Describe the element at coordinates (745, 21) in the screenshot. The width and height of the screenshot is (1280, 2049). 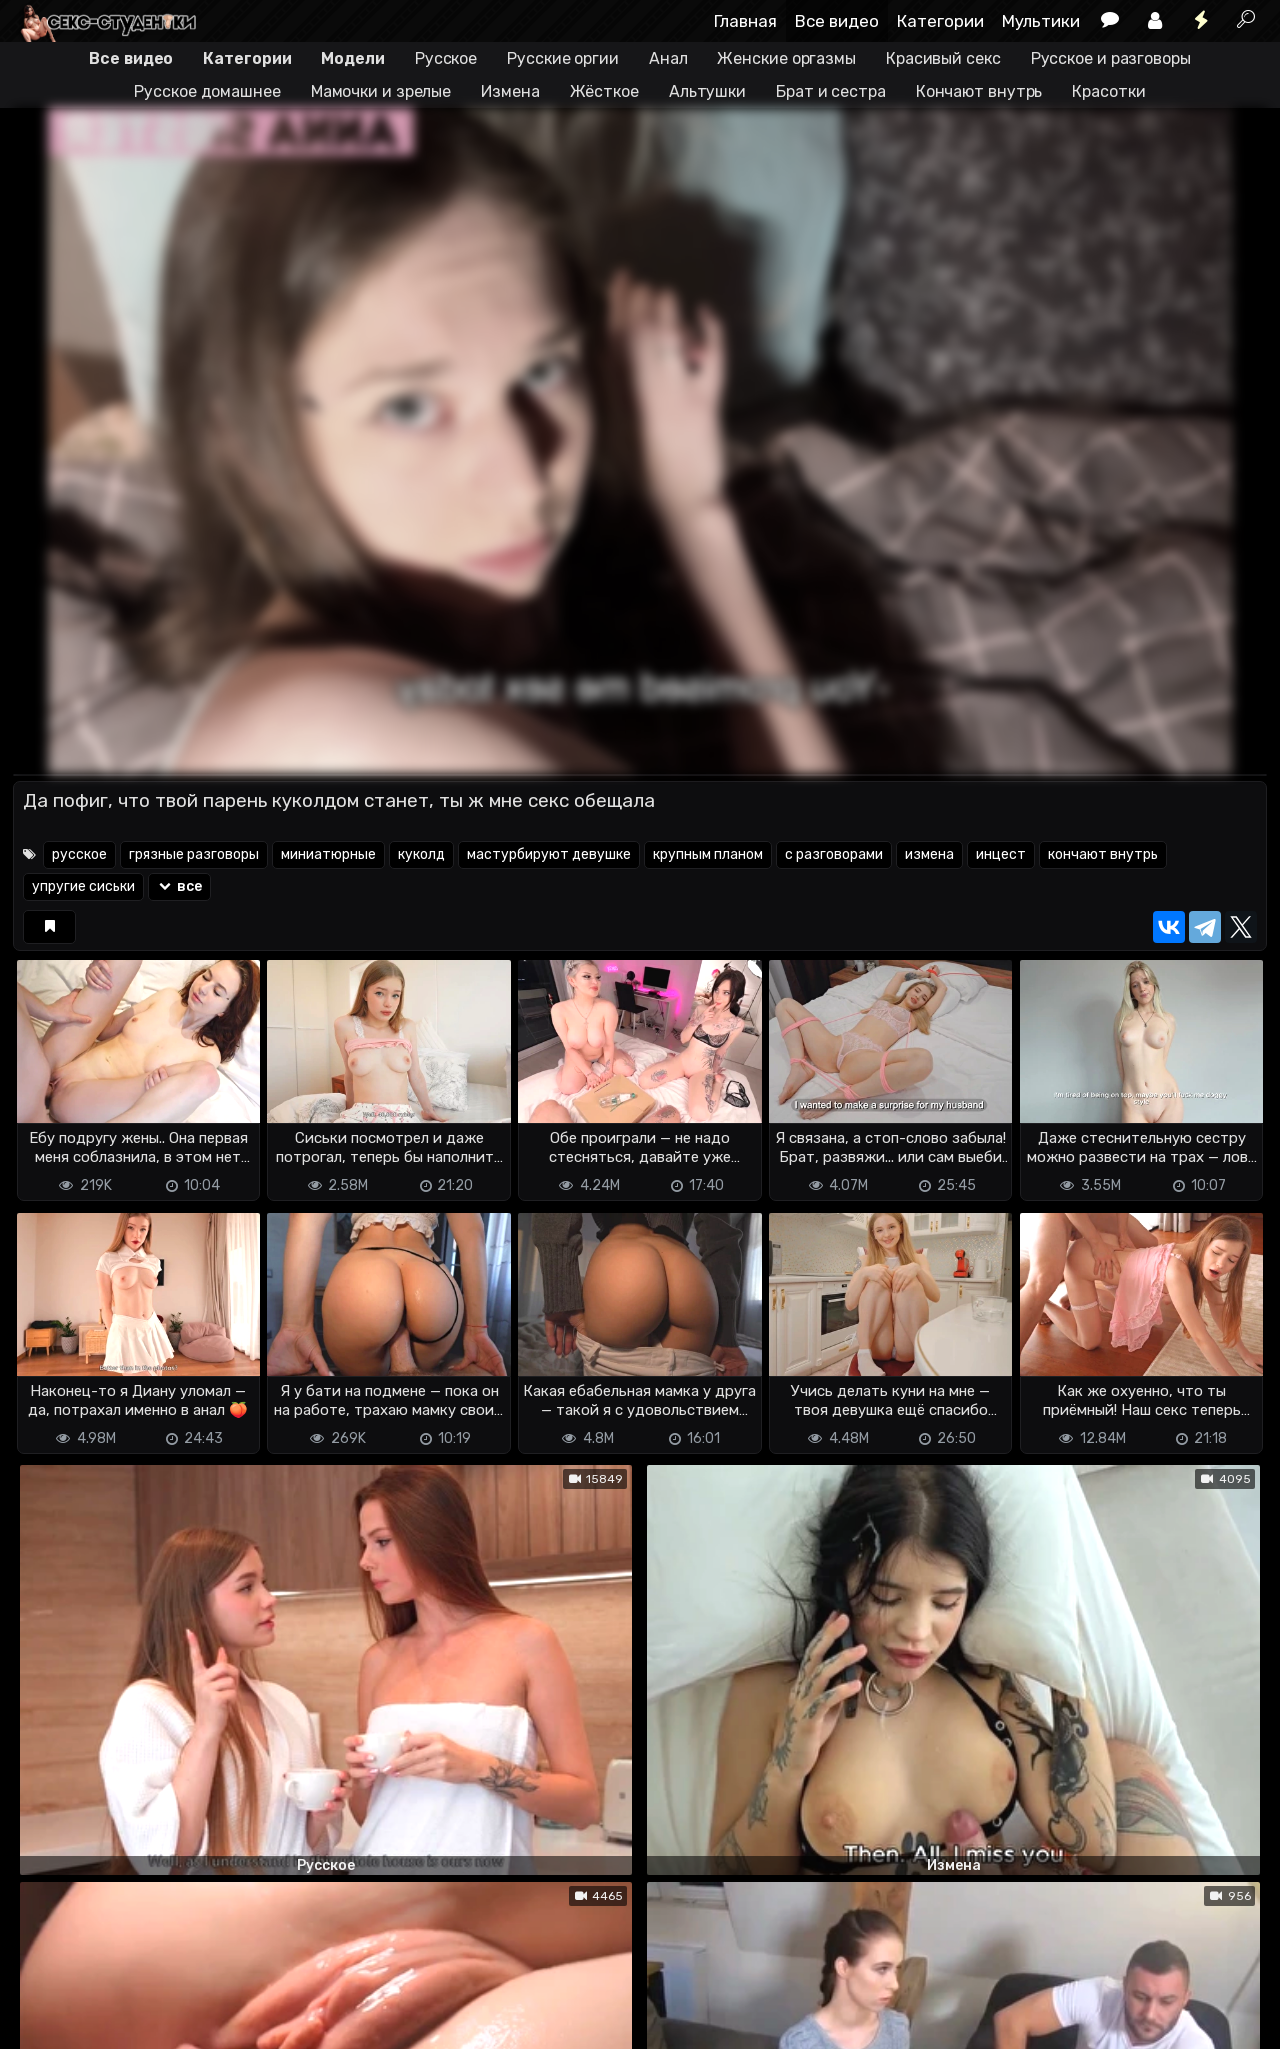
I see `Главная` at that location.